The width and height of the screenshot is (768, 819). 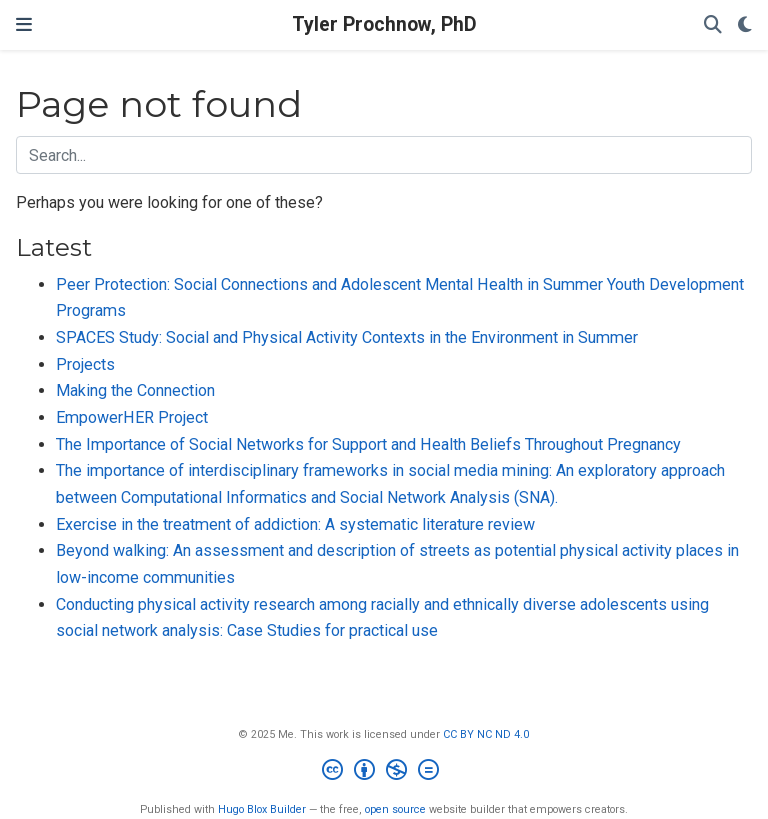 I want to click on [Creative Commons], so click(x=384, y=772).